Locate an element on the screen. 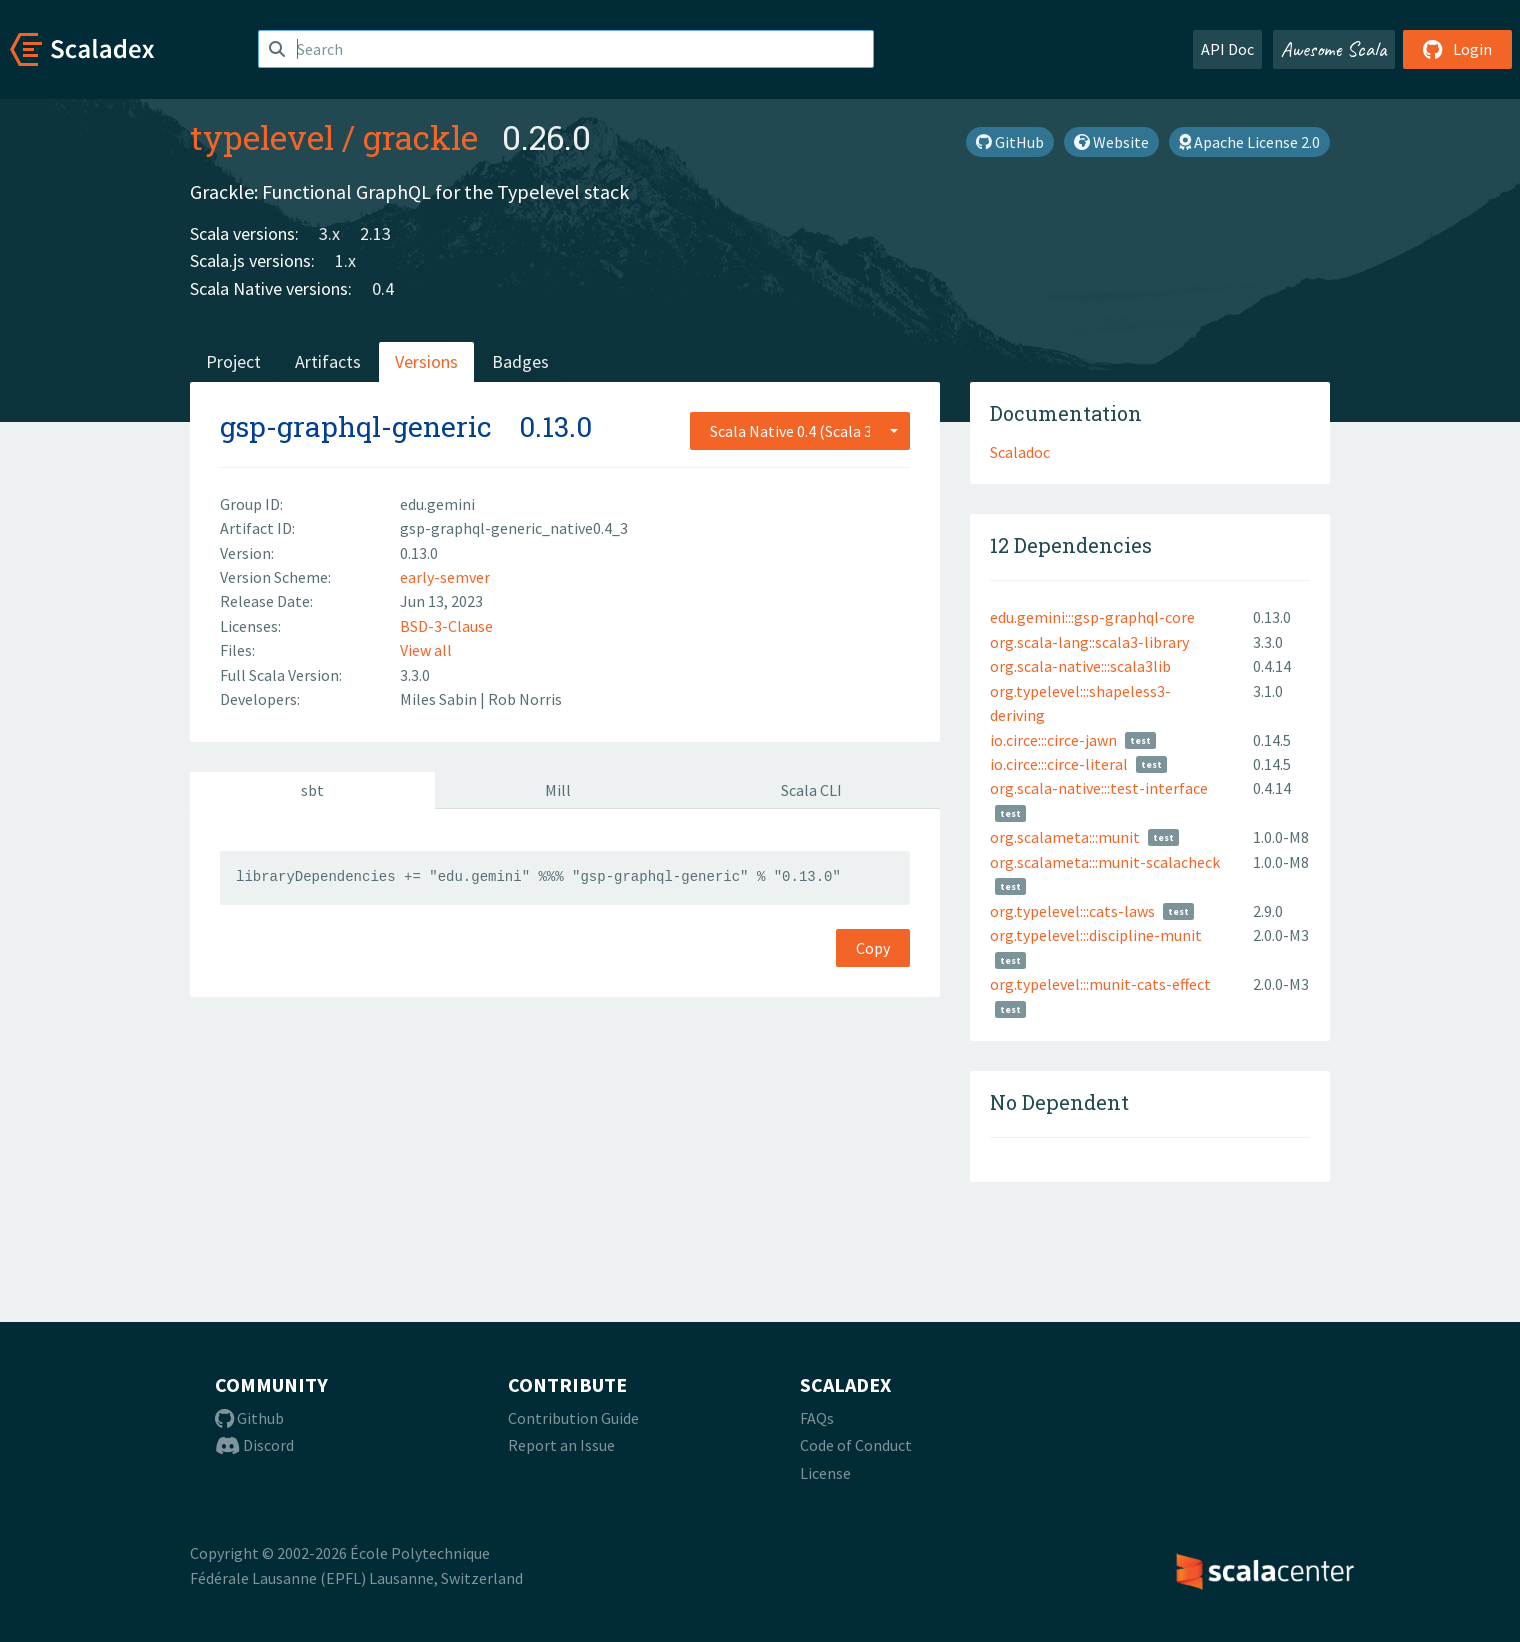  Mill [tab] is located at coordinates (558, 790).